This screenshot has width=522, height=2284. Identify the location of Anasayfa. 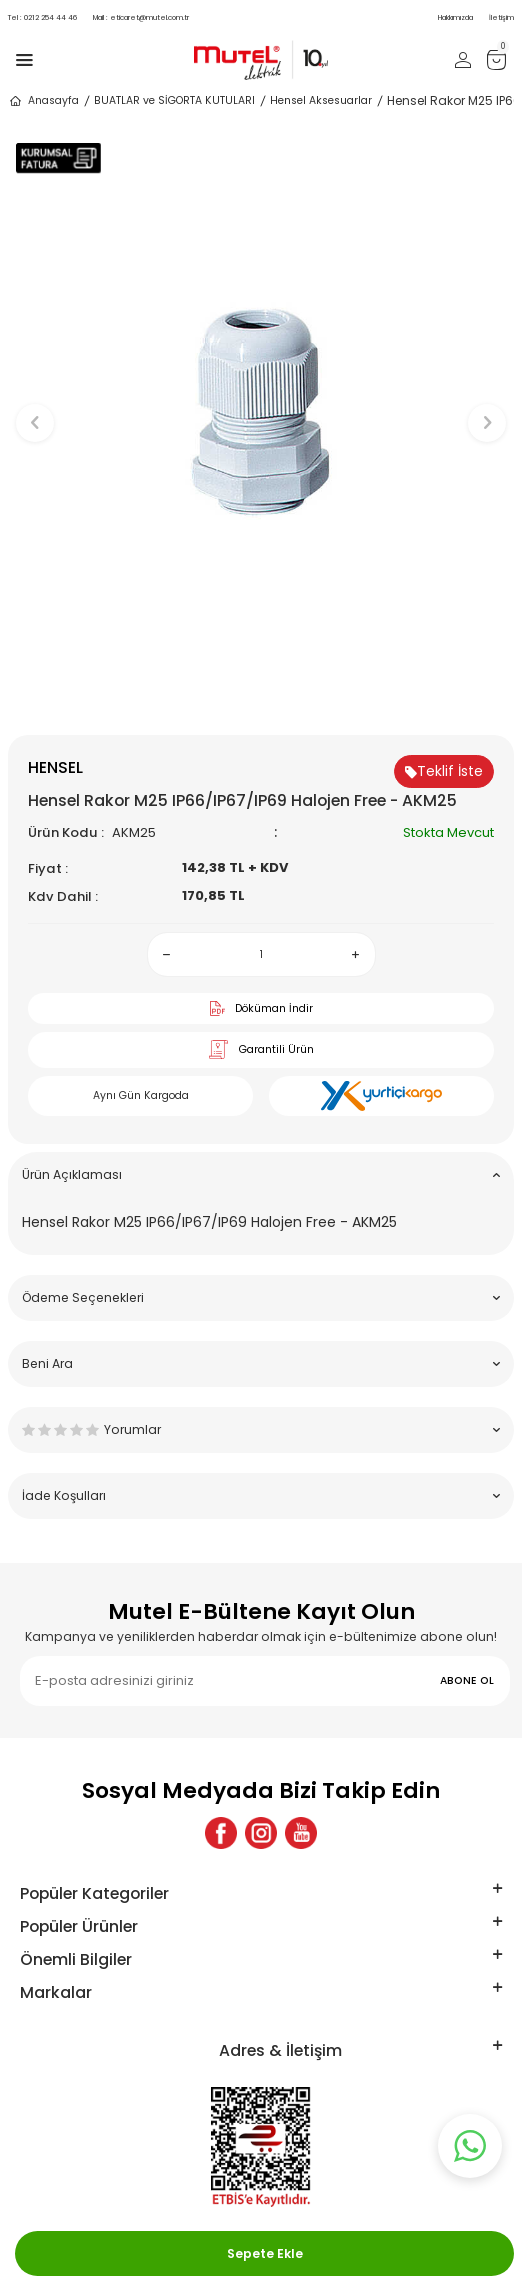
(43, 101).